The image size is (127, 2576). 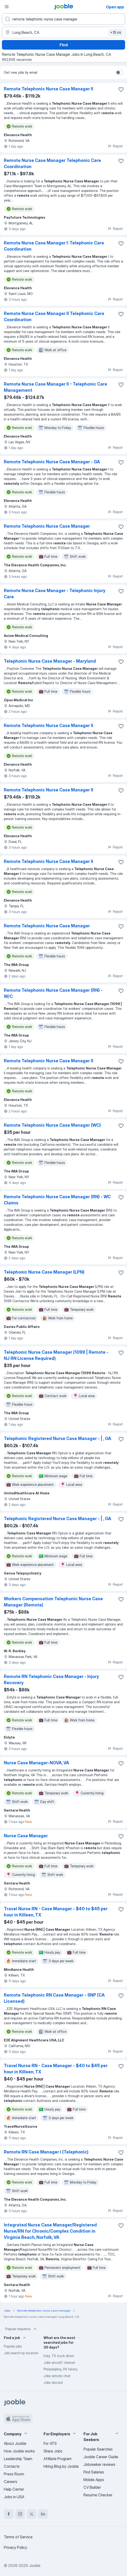 What do you see at coordinates (53, 993) in the screenshot?
I see `Remote Telephonic Nurse Case Manager (RN) - W/C` at bounding box center [53, 993].